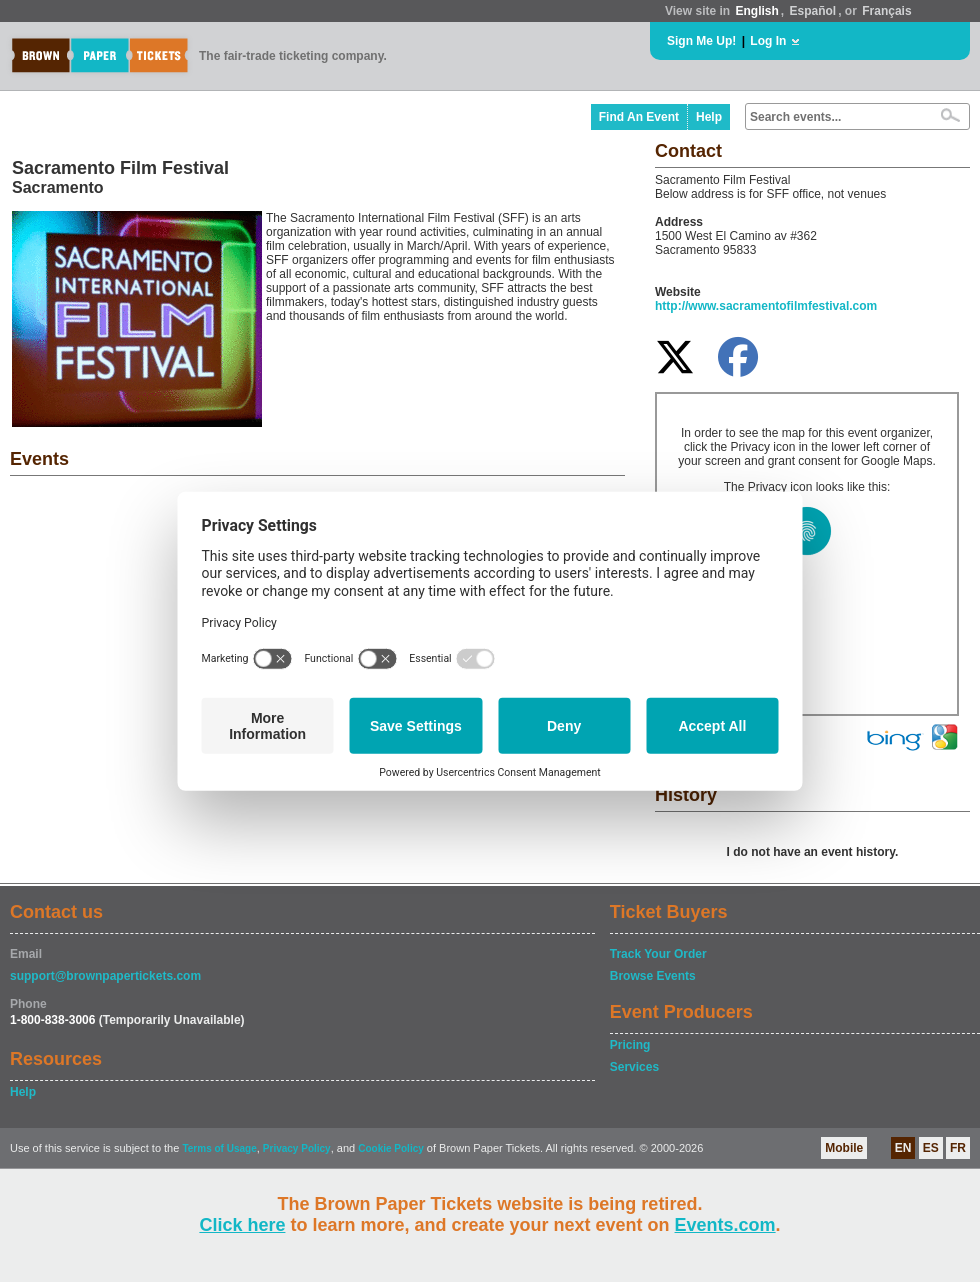  I want to click on Mobile, so click(844, 1148).